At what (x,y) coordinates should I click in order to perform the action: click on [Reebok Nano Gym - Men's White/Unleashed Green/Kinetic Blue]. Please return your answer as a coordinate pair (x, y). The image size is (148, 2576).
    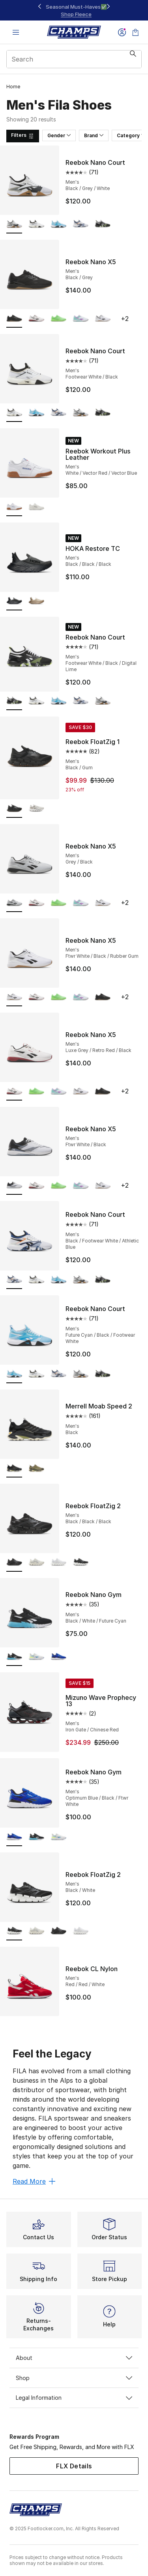
    Looking at the image, I should click on (36, 1657).